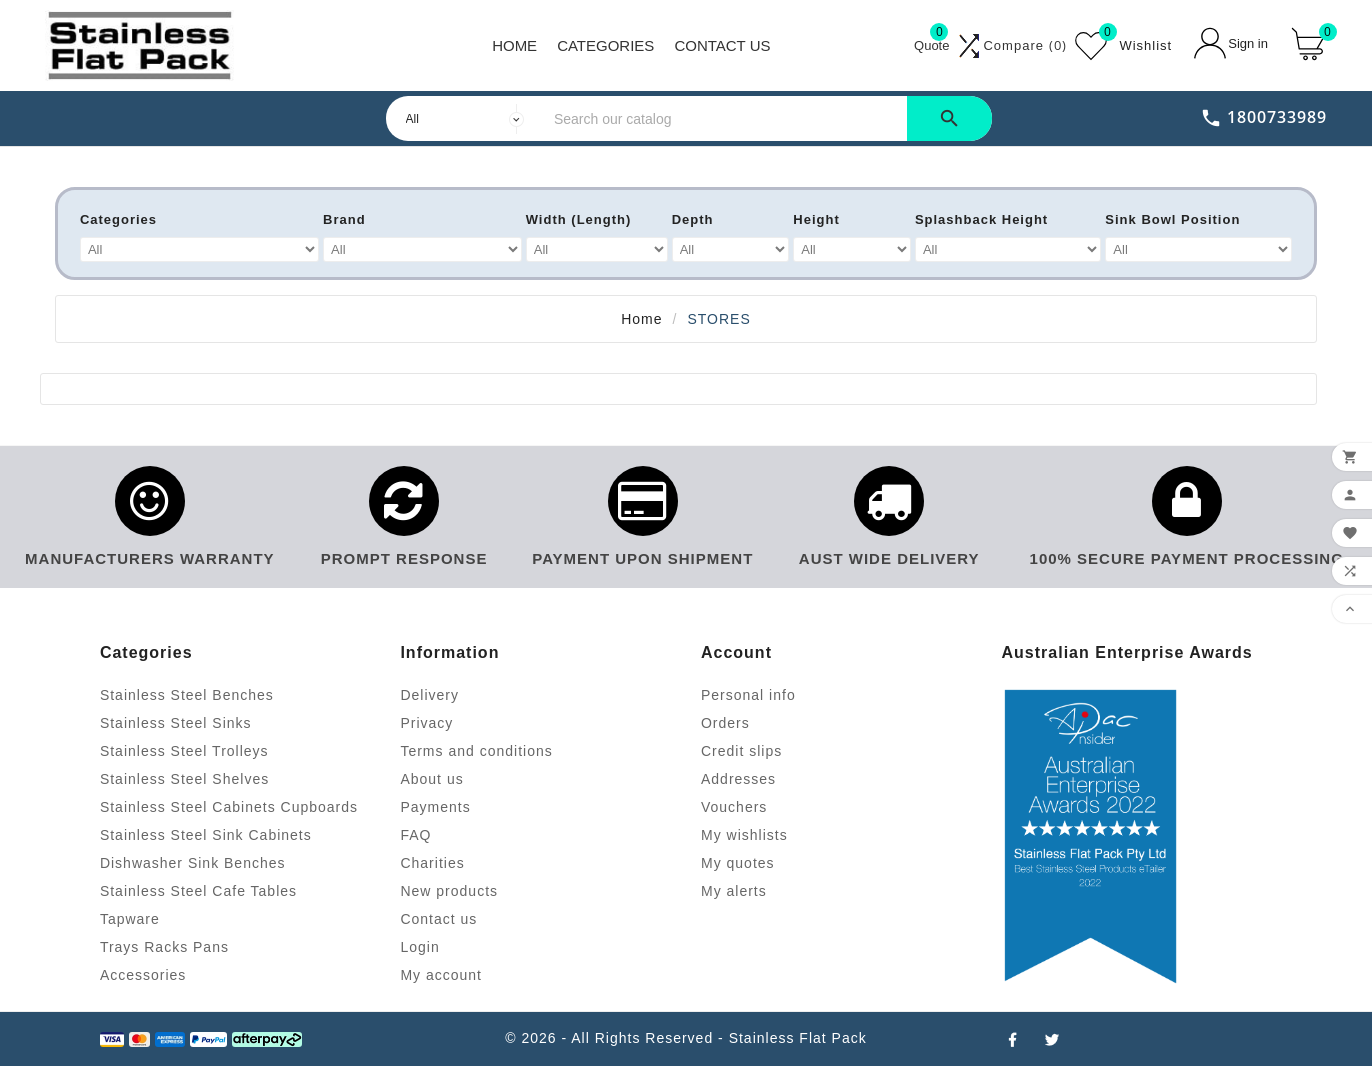 This screenshot has width=1372, height=1066. I want to click on Accessories, so click(143, 975).